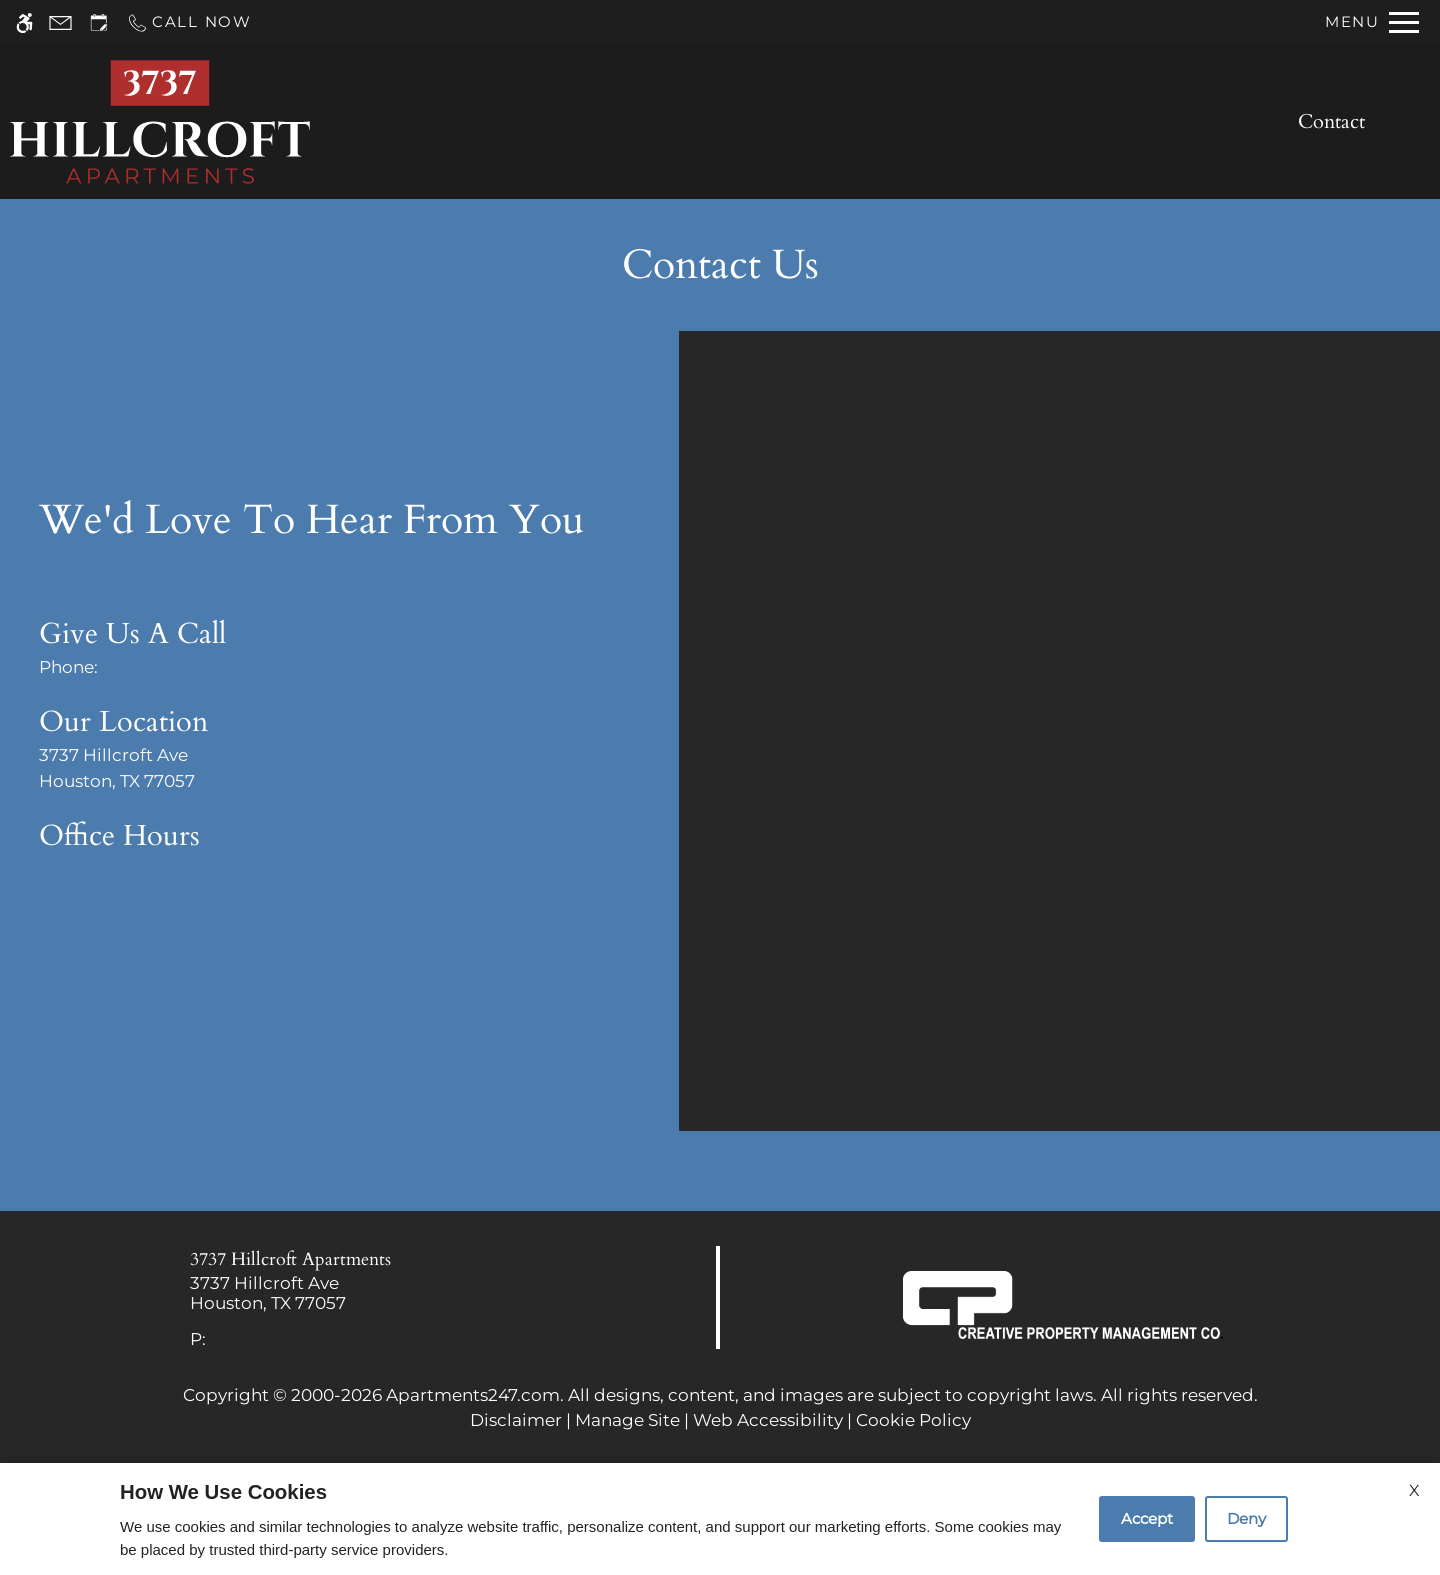 The width and height of the screenshot is (1440, 1575). I want to click on [Open Full Menu], so click(1372, 22).